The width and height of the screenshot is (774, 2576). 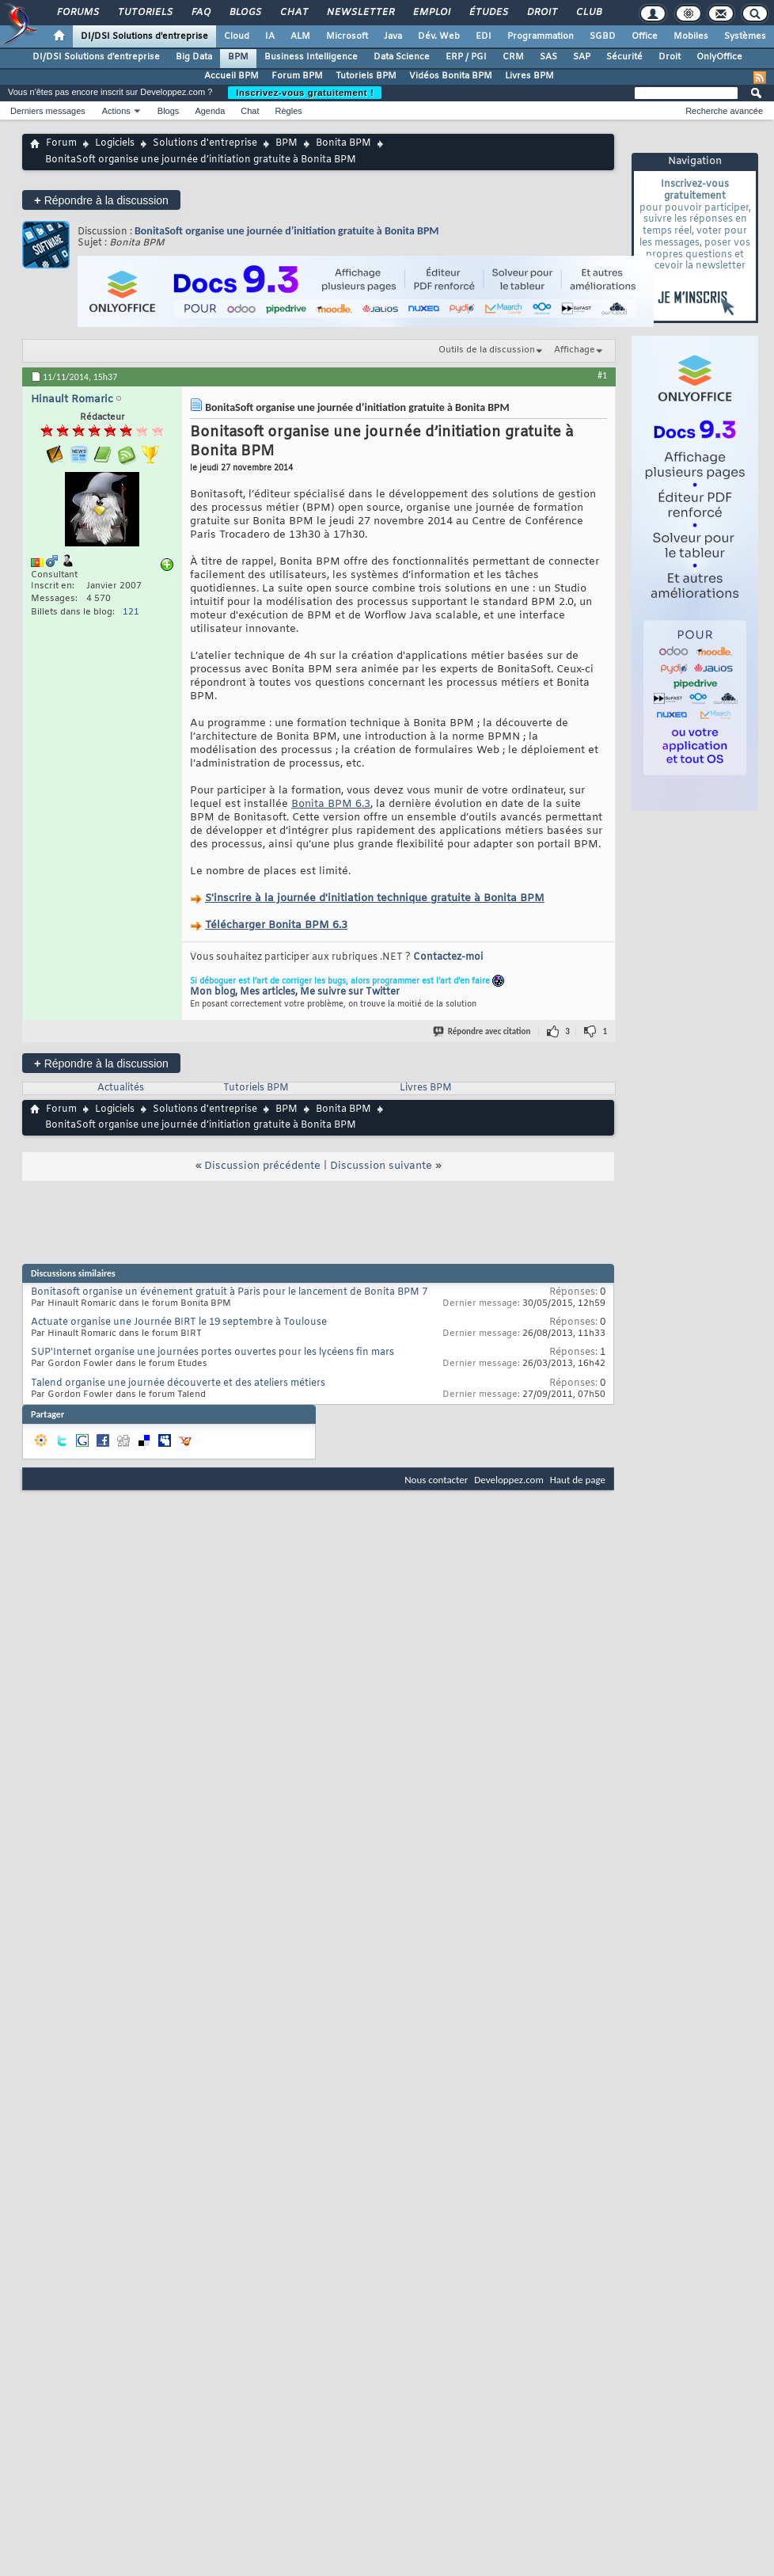 What do you see at coordinates (120, 1088) in the screenshot?
I see `Actualités` at bounding box center [120, 1088].